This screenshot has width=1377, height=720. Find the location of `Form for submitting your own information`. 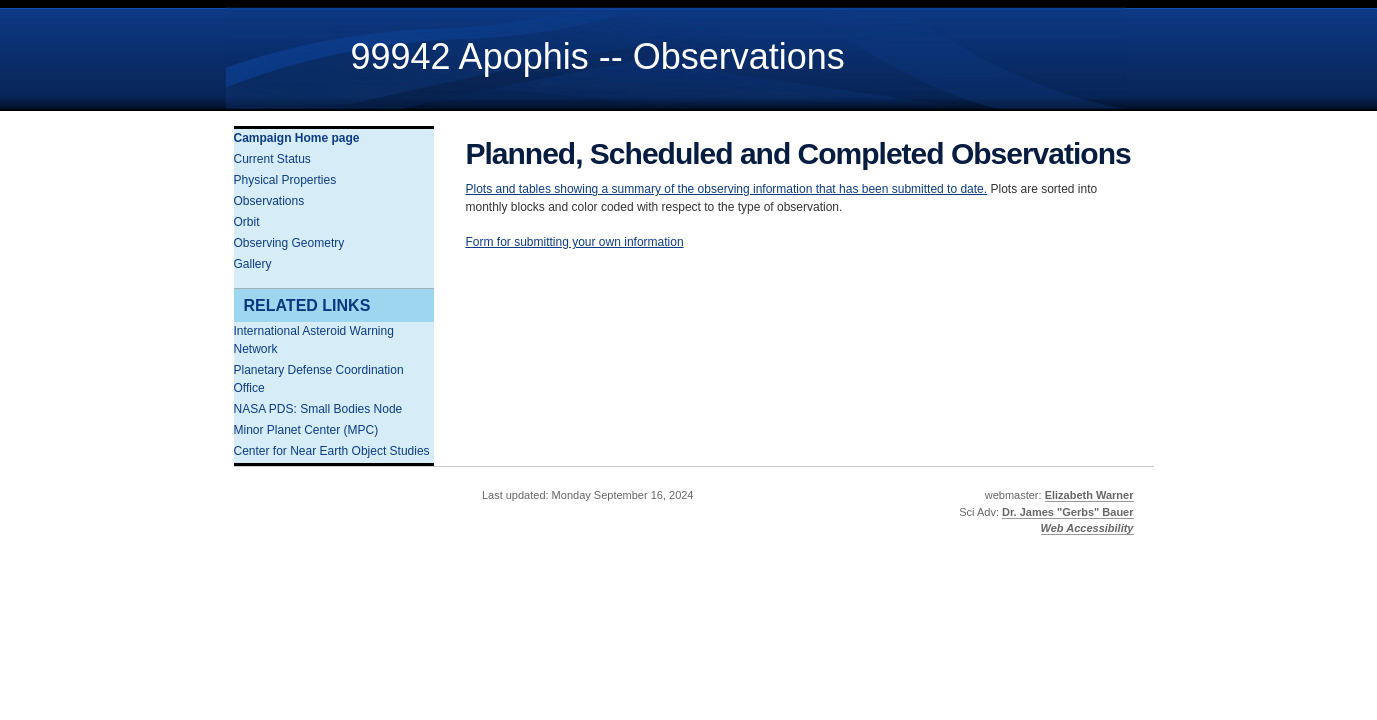

Form for submitting your own information is located at coordinates (575, 242).